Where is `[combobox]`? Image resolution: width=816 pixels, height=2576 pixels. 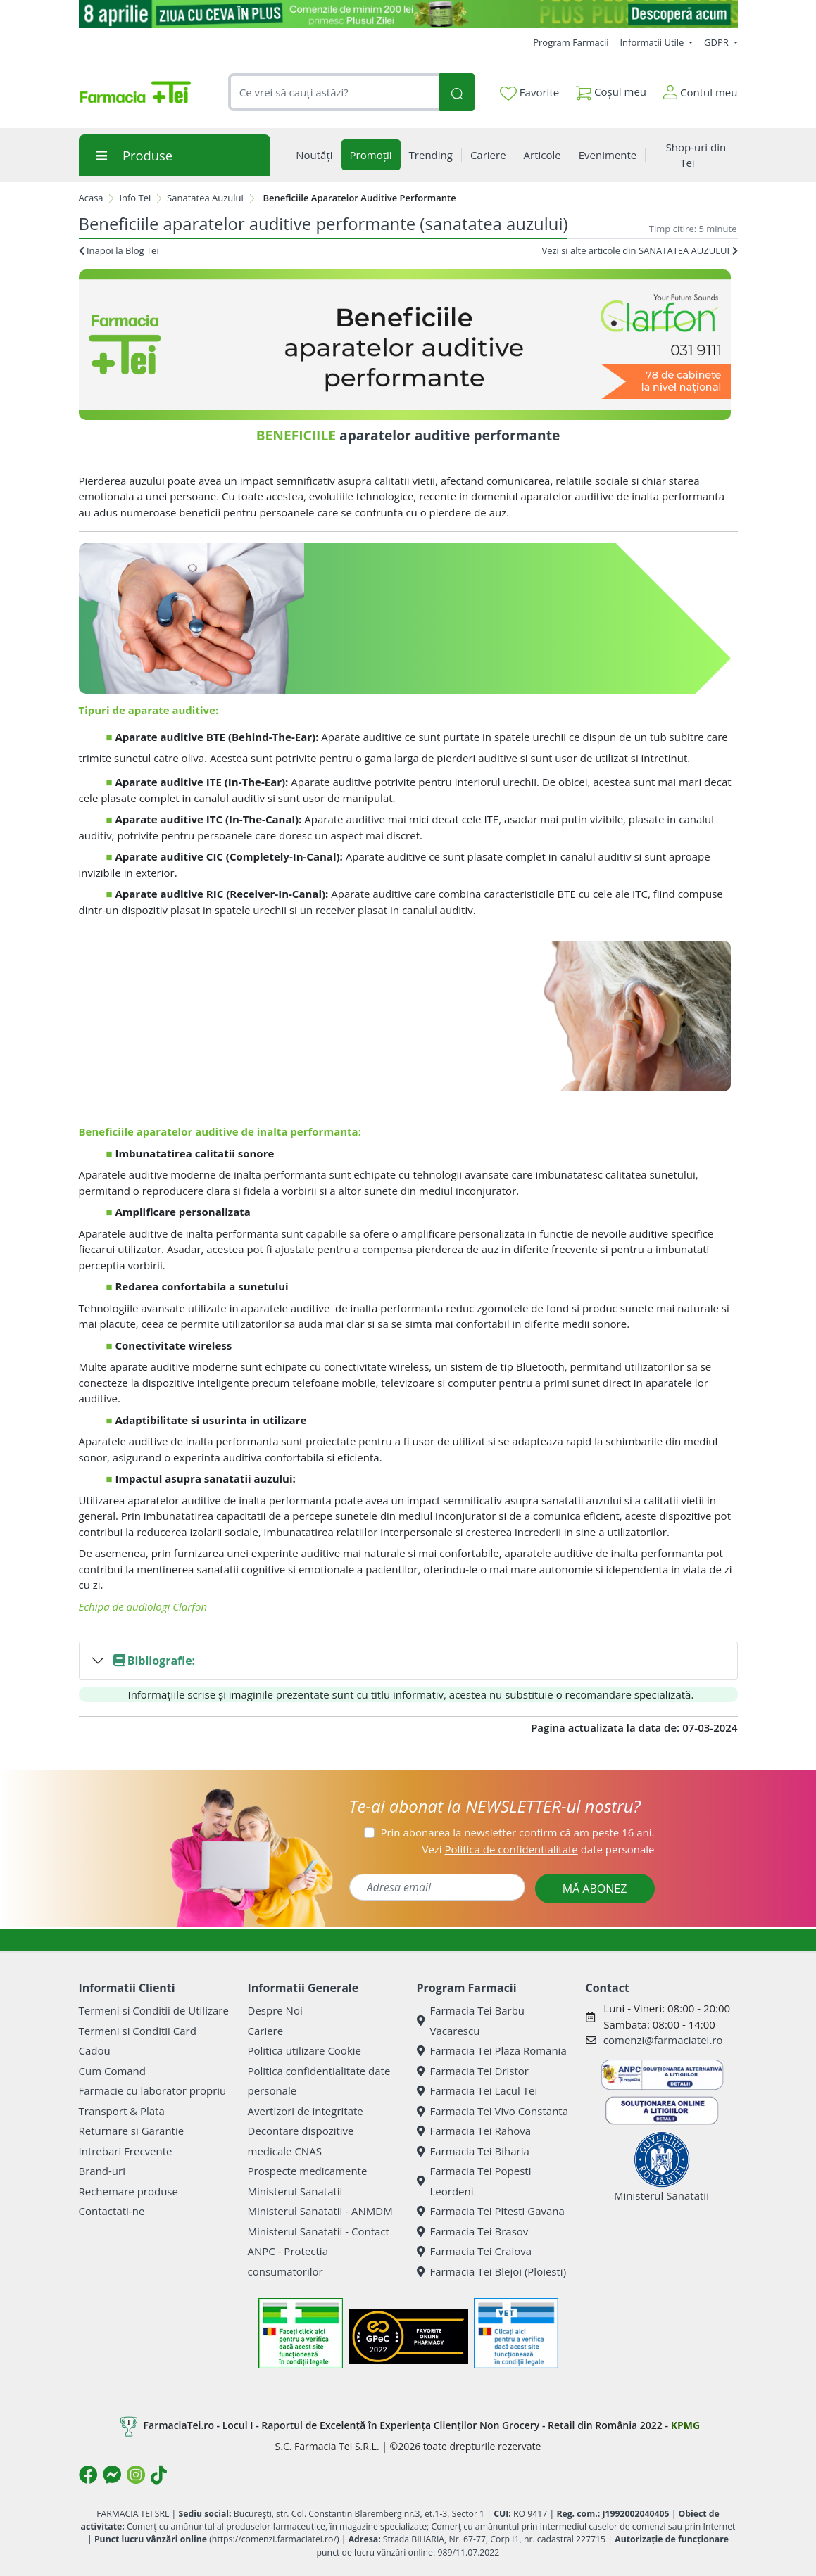
[combobox] is located at coordinates (334, 92).